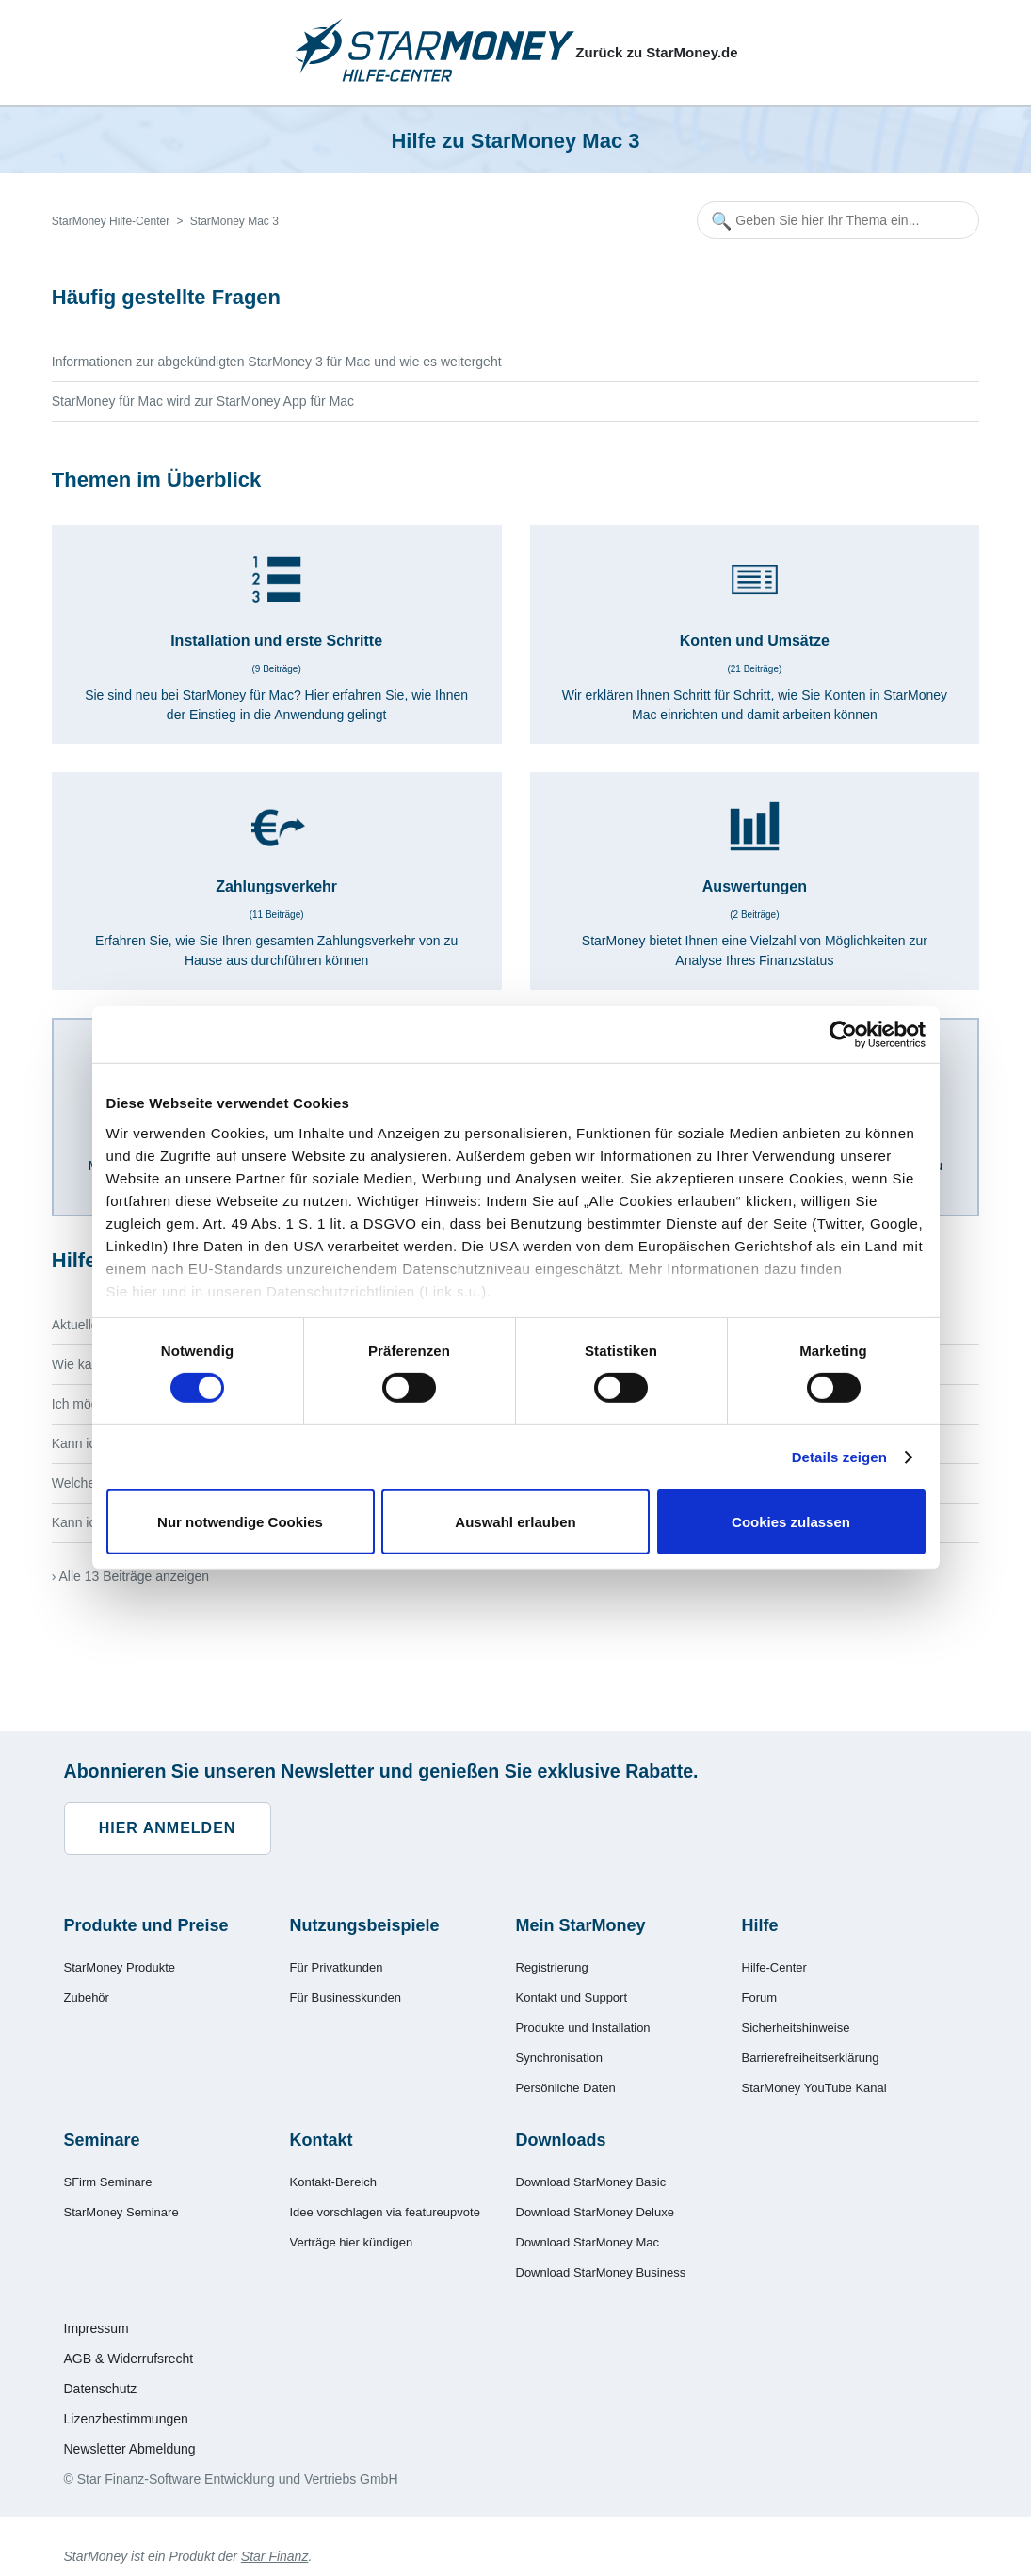  Describe the element at coordinates (129, 2358) in the screenshot. I see `AGB & Widerrufsrecht` at that location.